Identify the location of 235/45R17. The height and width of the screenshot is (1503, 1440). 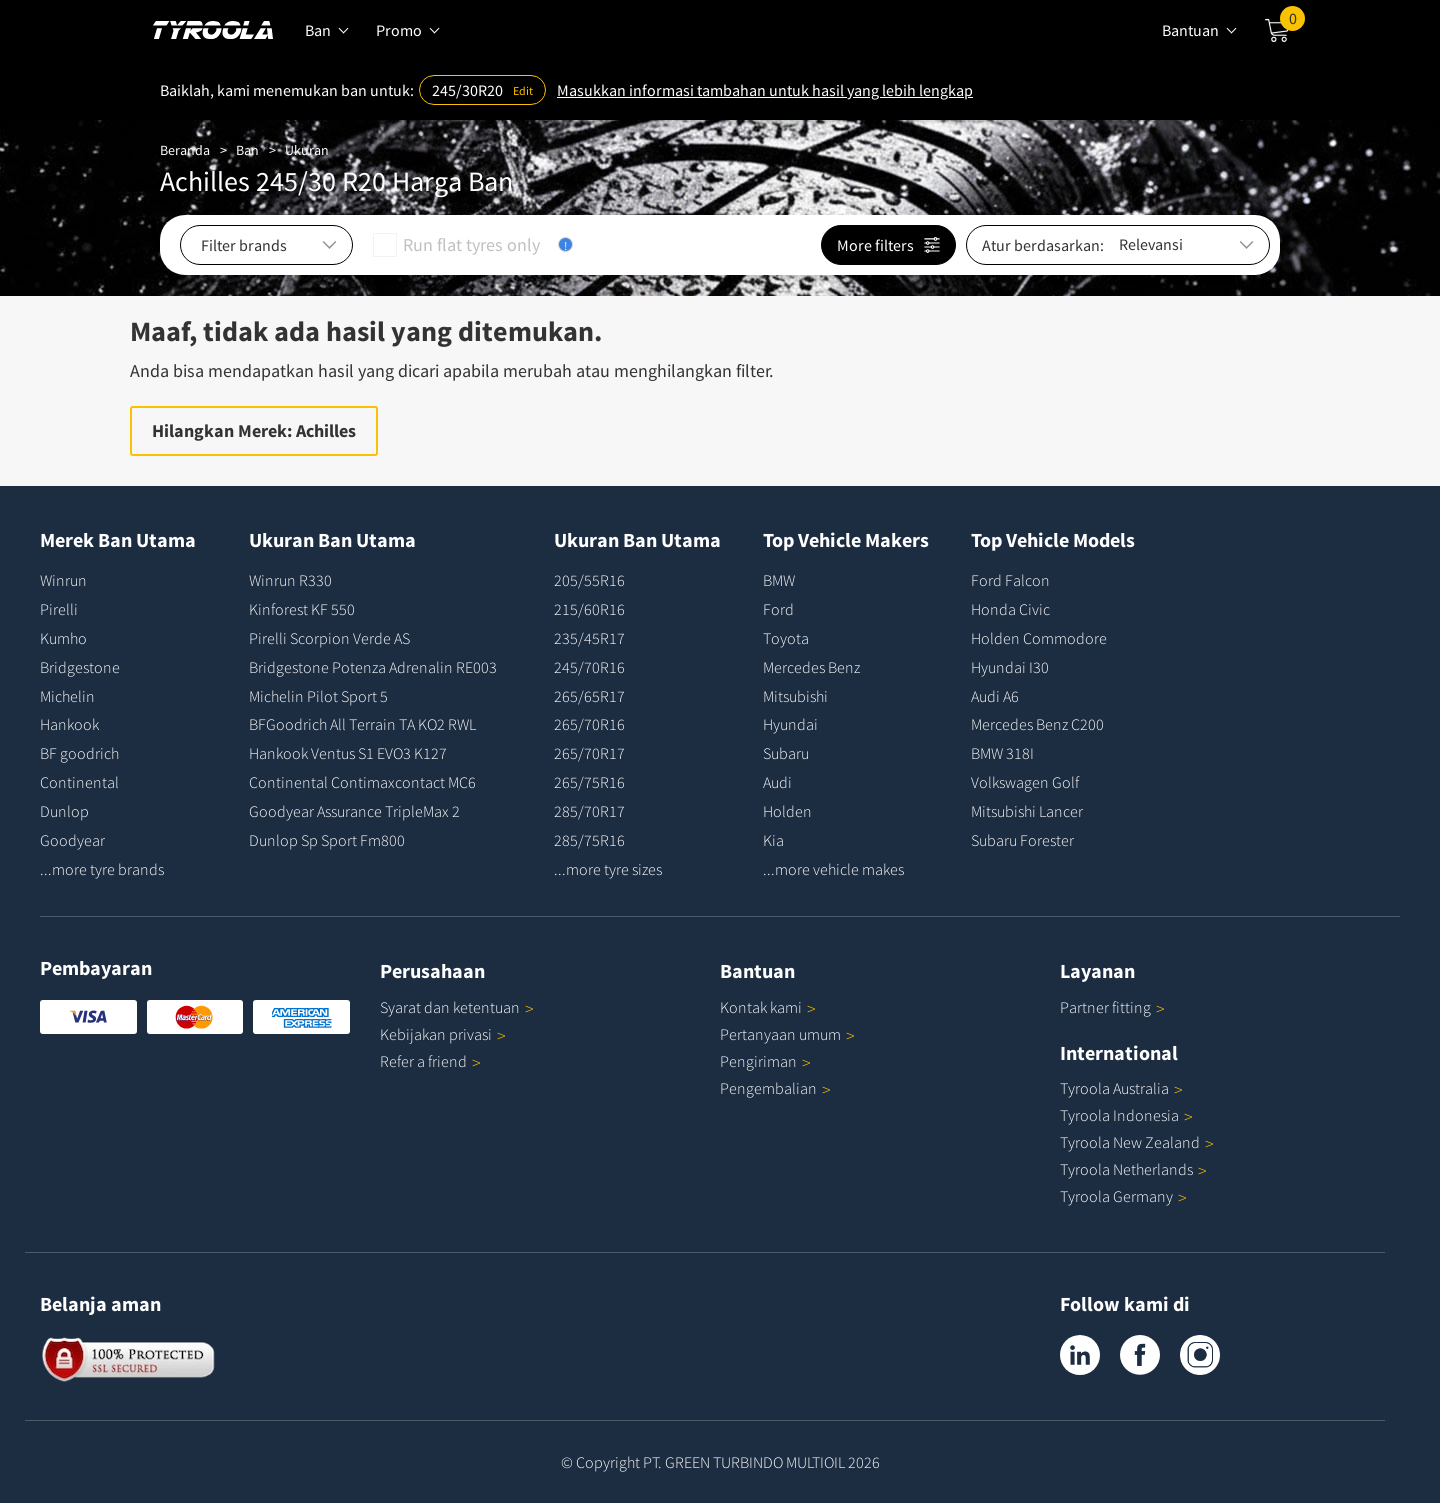
(589, 638).